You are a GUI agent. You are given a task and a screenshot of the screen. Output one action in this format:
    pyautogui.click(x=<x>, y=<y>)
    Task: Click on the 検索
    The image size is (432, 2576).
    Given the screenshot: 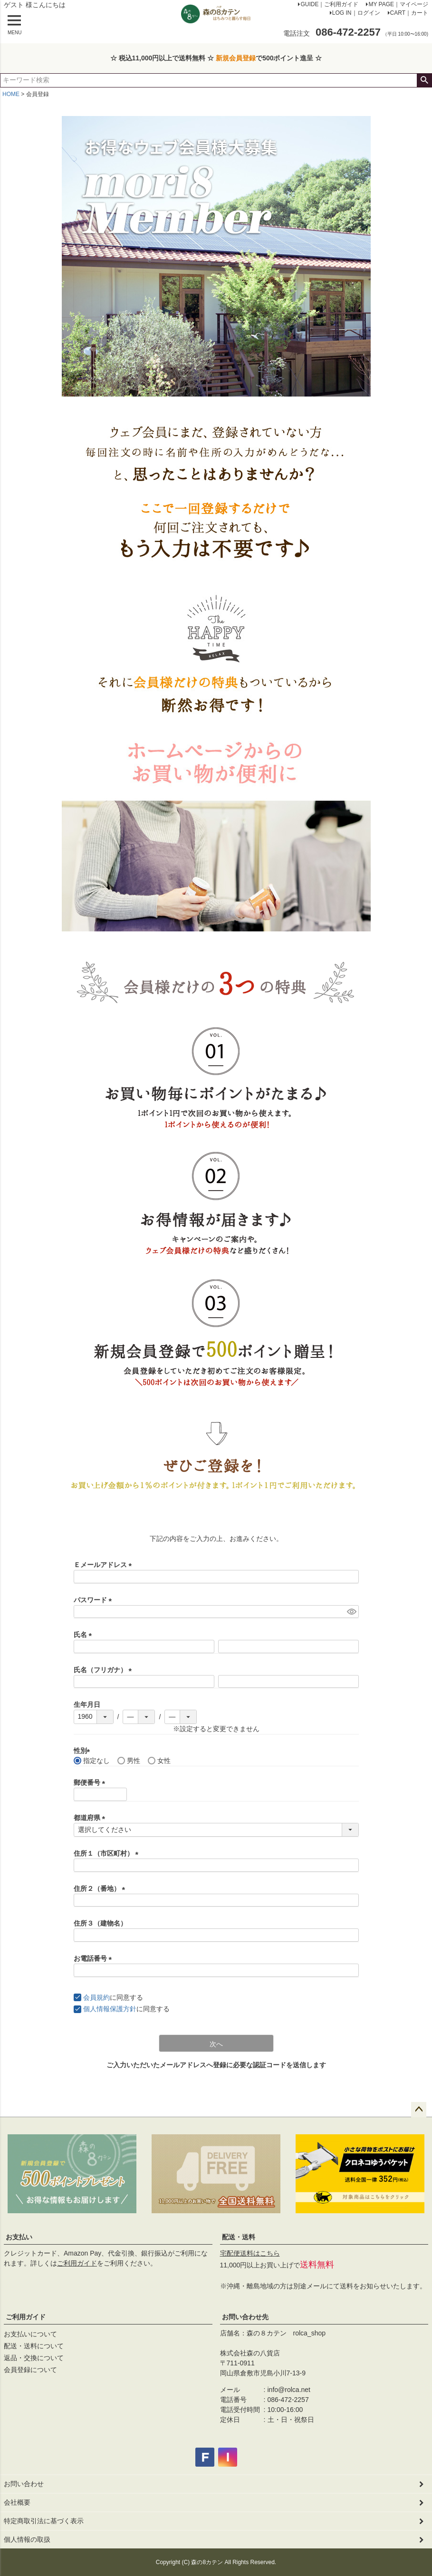 What is the action you would take?
    pyautogui.click(x=424, y=80)
    